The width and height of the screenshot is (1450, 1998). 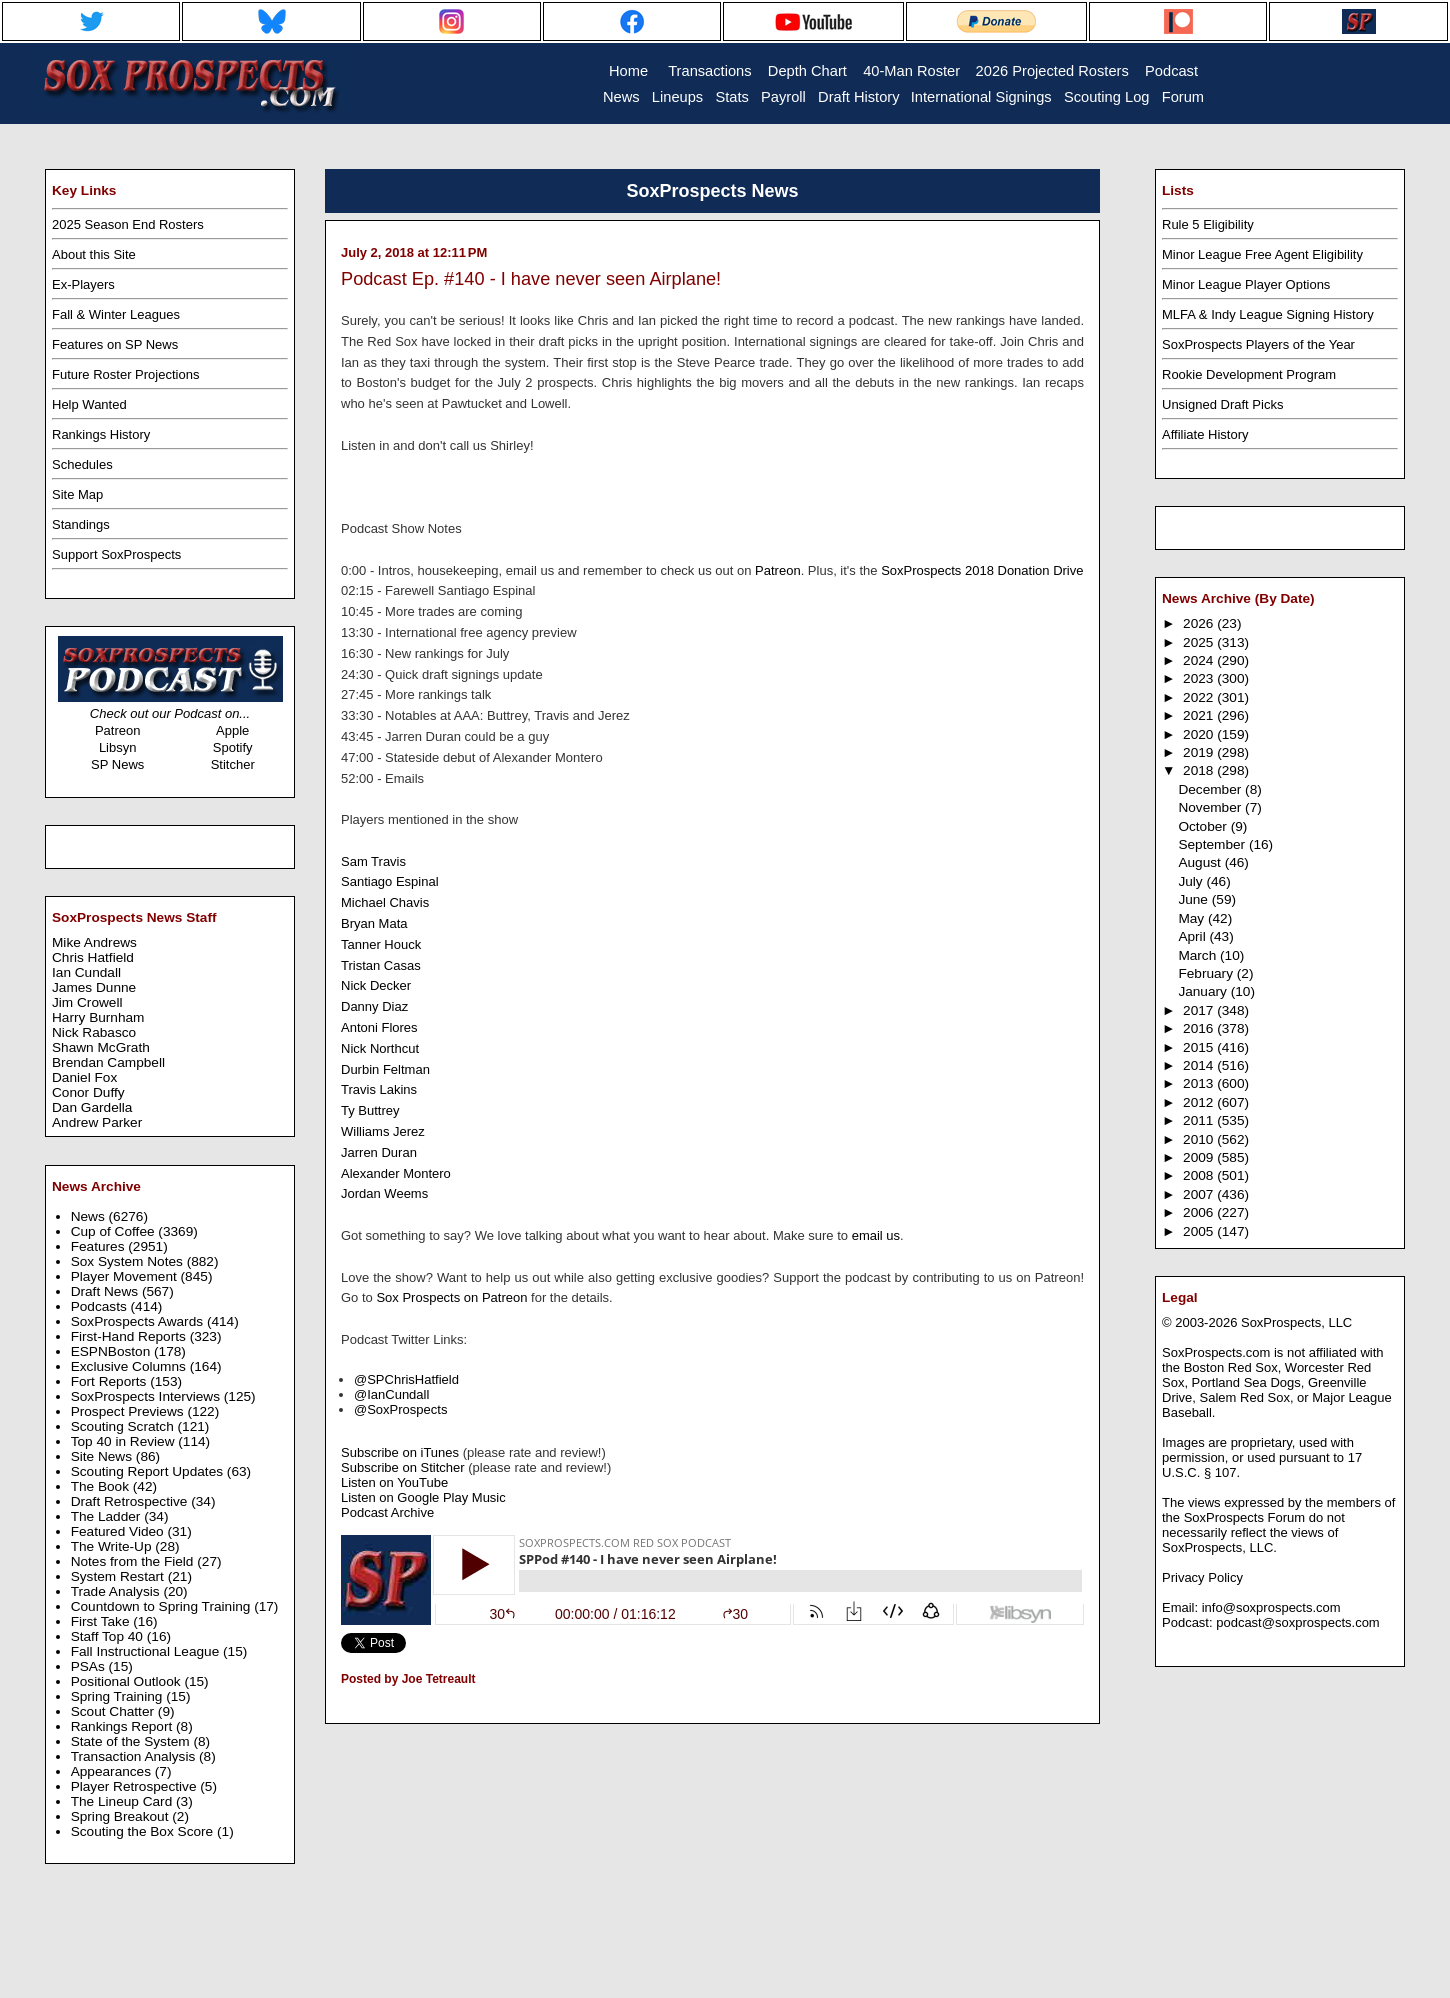 I want to click on SoxProspects Awards, so click(x=139, y=1321).